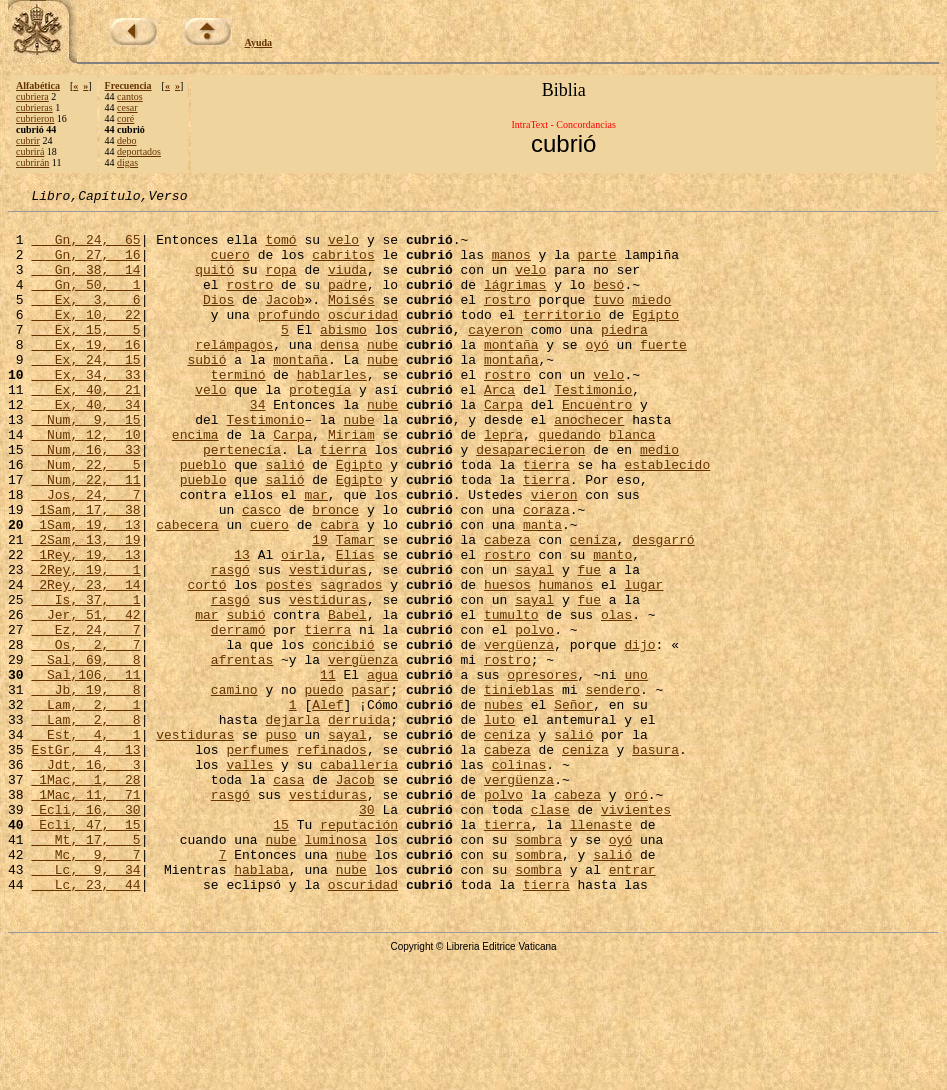  Describe the element at coordinates (292, 824) in the screenshot. I see `dejarla` at that location.